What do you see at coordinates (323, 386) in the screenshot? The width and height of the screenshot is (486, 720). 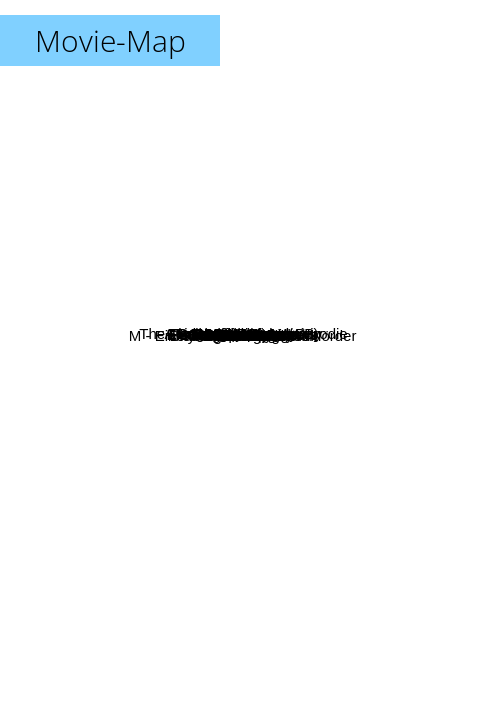 I see `The Knife in the Water` at bounding box center [323, 386].